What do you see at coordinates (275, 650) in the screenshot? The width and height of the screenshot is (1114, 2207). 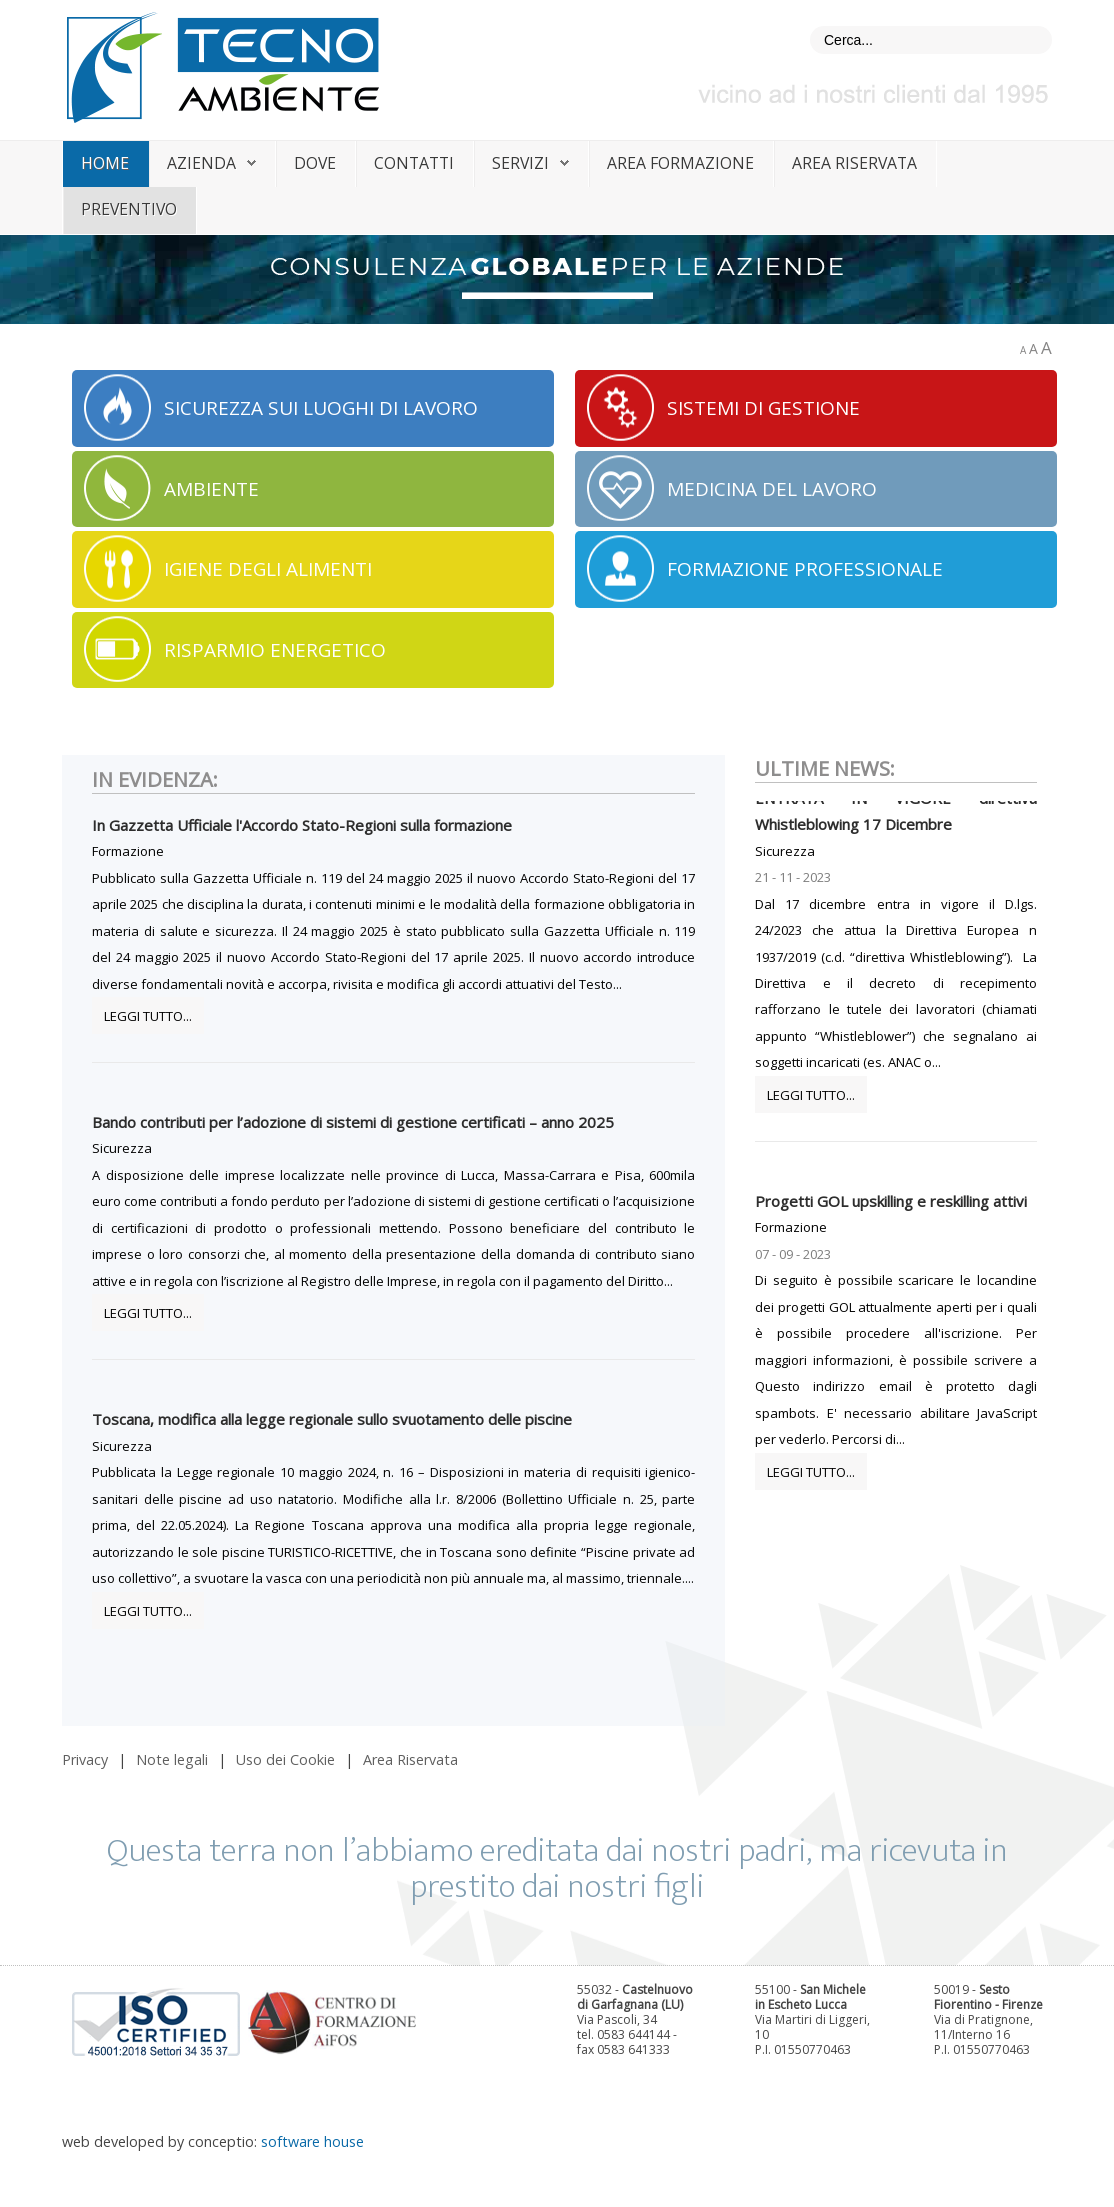 I see `RISPARMIO ENERGETICO` at bounding box center [275, 650].